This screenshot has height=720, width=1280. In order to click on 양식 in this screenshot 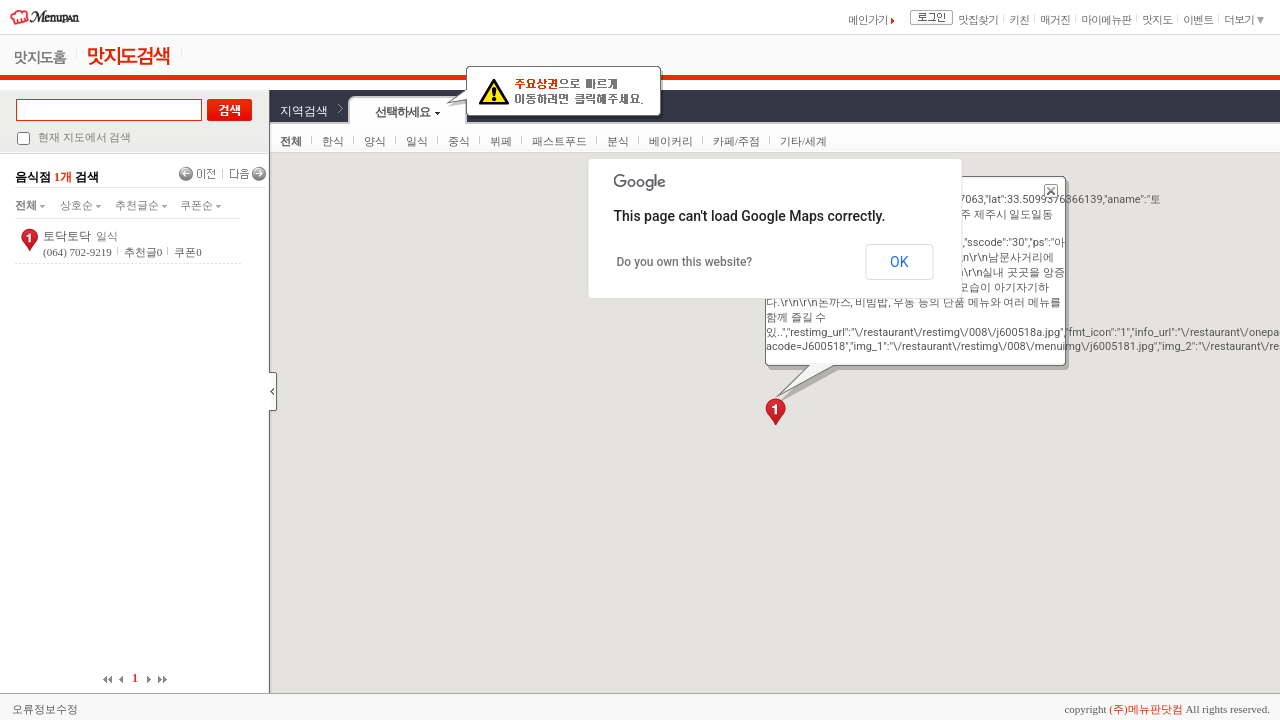, I will do `click(375, 141)`.